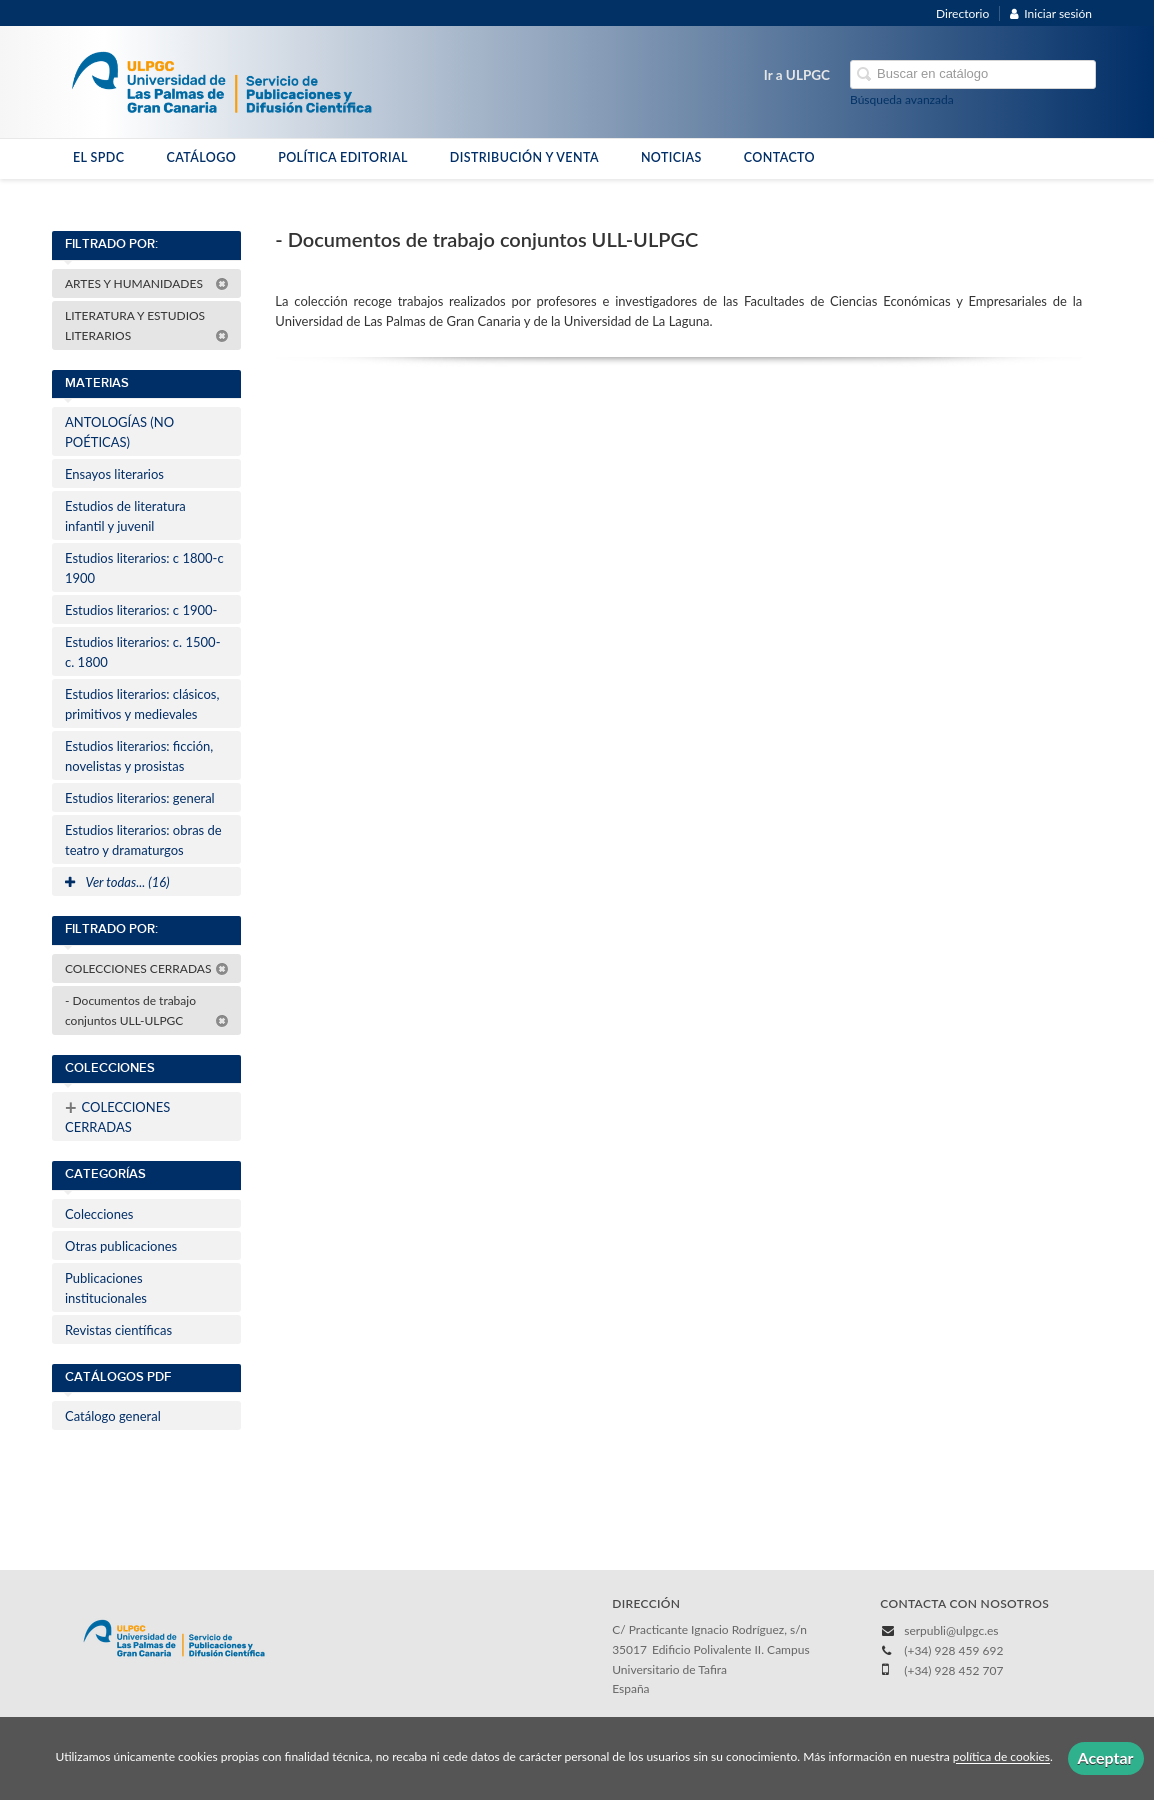 The width and height of the screenshot is (1154, 1800). I want to click on CATÁLOGO, so click(201, 157).